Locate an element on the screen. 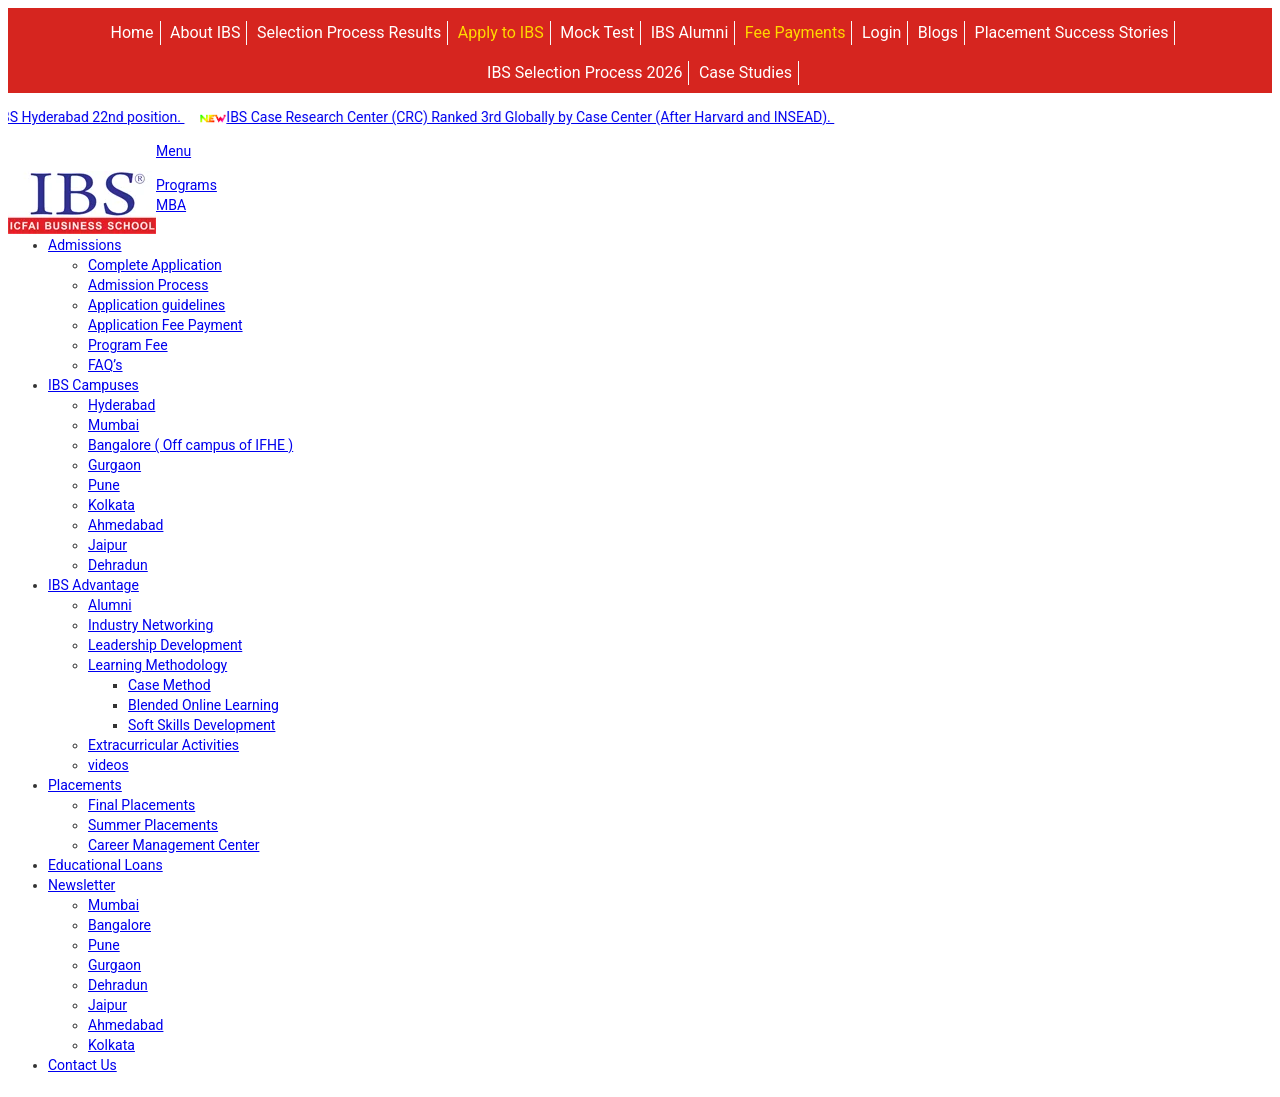 Image resolution: width=1280 pixels, height=1097 pixels. videos is located at coordinates (108, 765).